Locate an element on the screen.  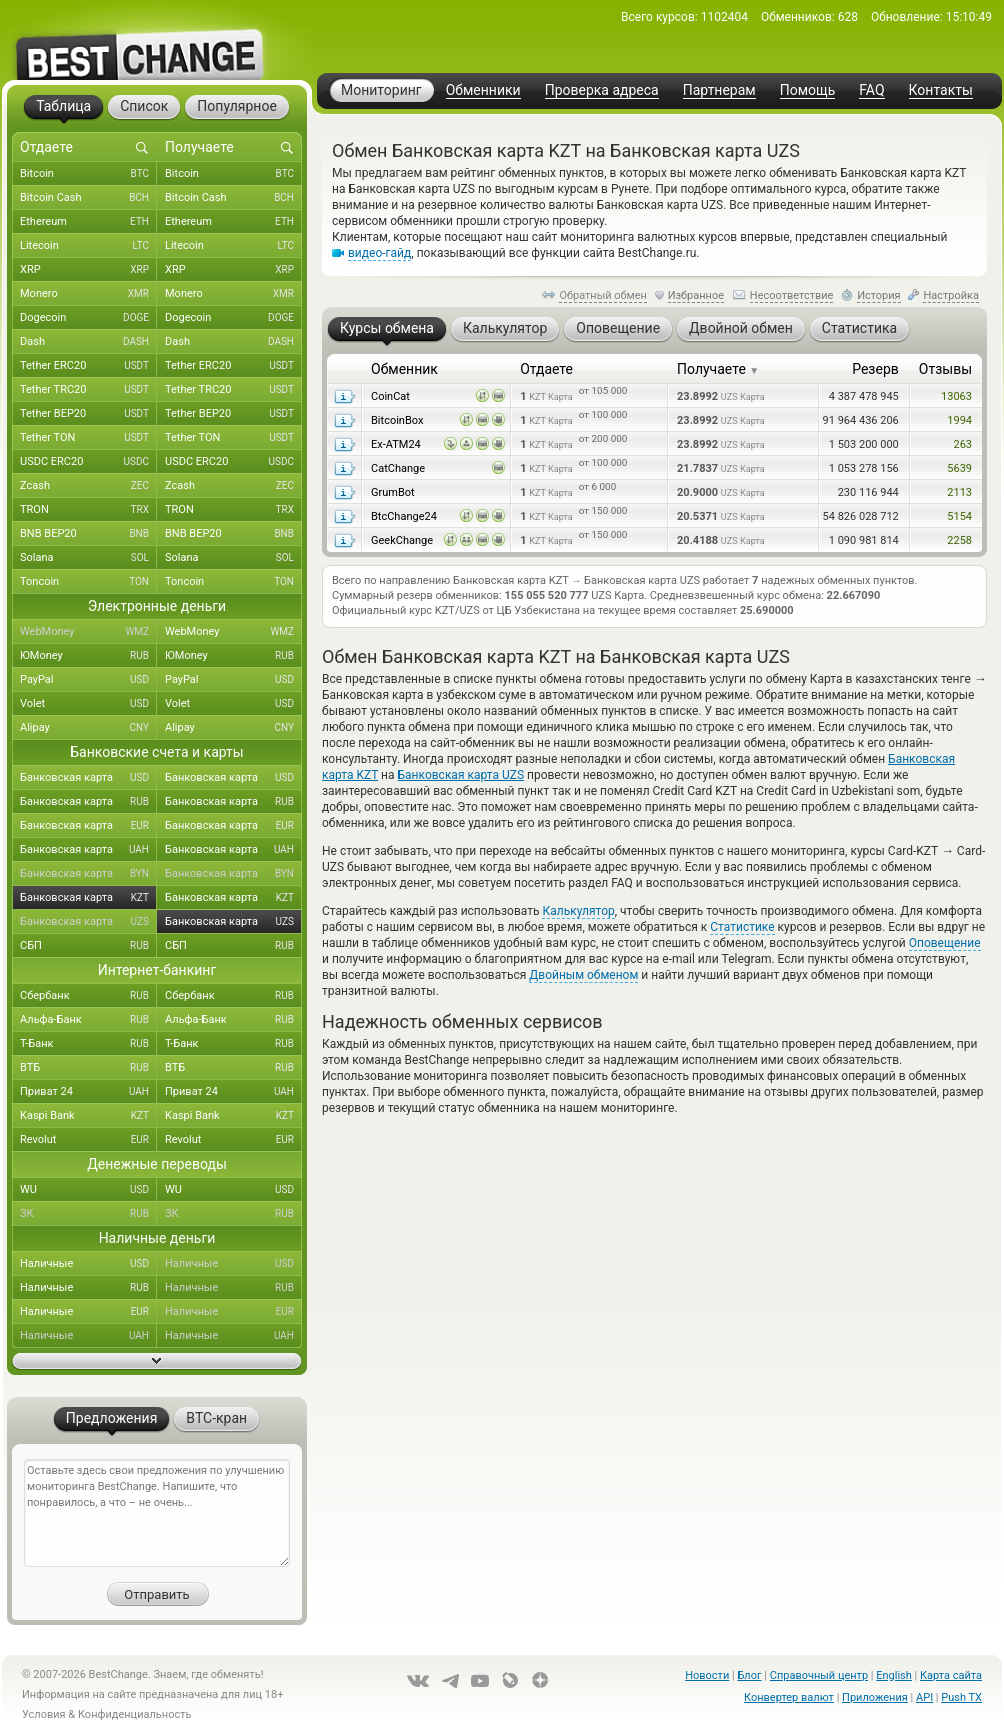
Мониторинг is located at coordinates (381, 90).